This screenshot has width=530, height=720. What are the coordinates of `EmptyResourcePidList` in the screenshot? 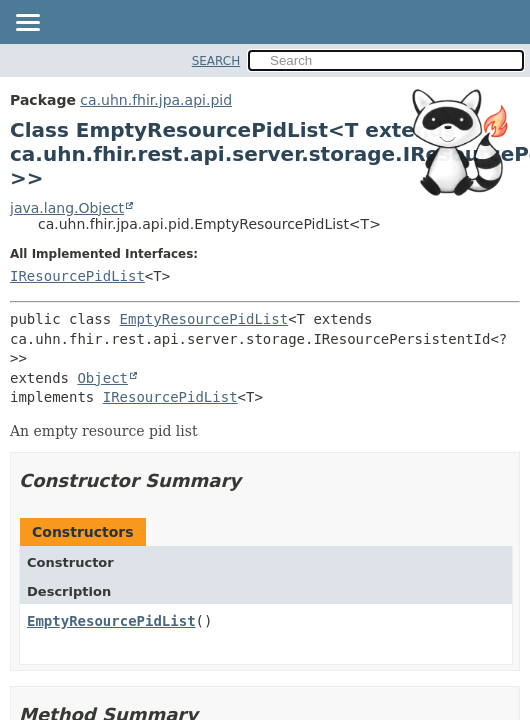 It's located at (204, 319).